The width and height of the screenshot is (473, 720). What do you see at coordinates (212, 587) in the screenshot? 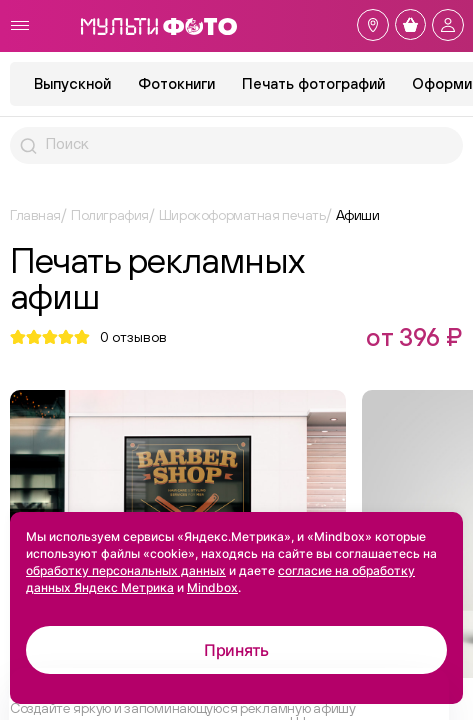
I see `Mindbox` at bounding box center [212, 587].